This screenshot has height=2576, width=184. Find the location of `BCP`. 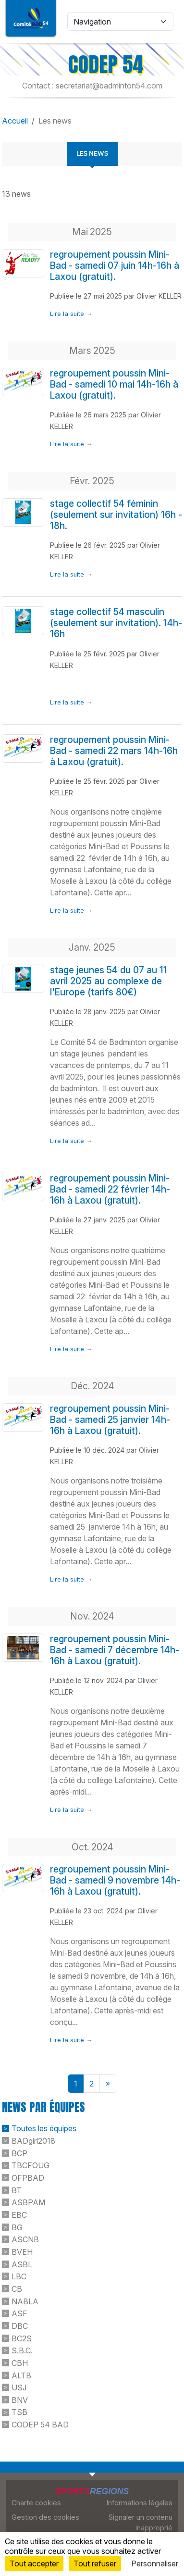

BCP is located at coordinates (19, 2153).